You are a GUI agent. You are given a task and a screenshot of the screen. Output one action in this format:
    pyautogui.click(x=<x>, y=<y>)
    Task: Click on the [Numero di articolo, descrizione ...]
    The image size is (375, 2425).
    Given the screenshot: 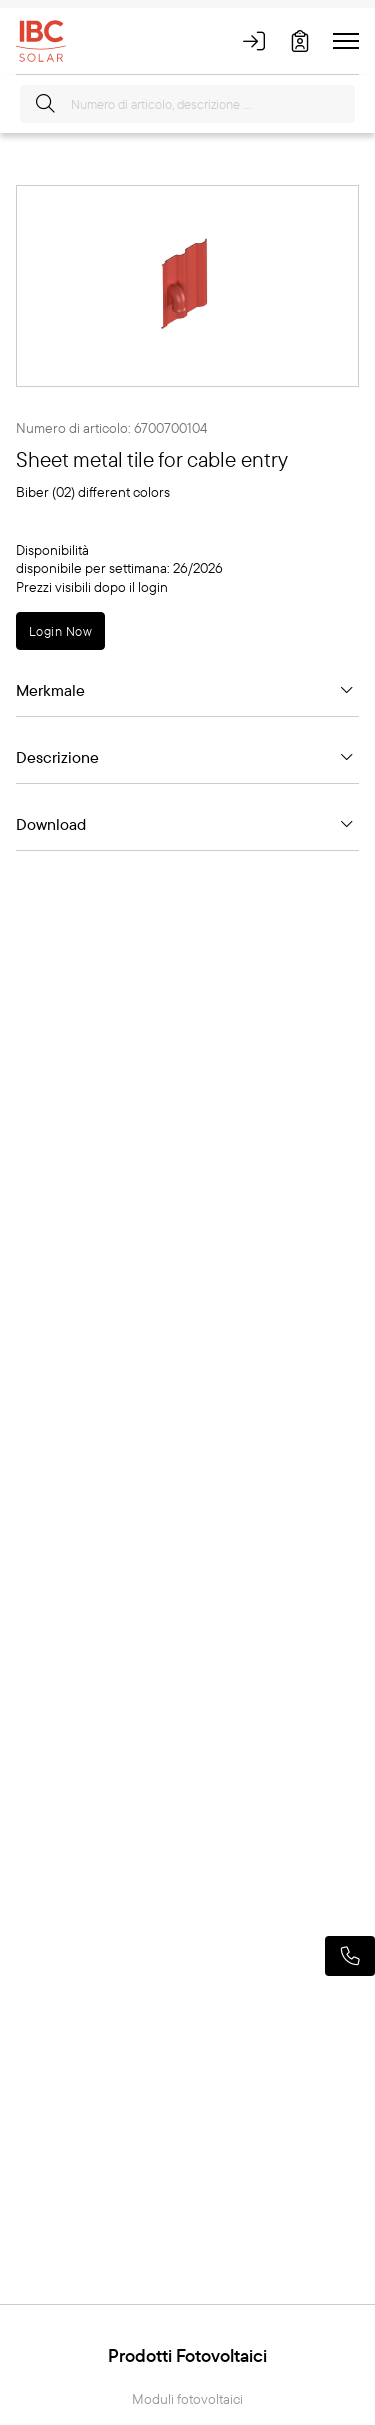 What is the action you would take?
    pyautogui.click(x=187, y=104)
    